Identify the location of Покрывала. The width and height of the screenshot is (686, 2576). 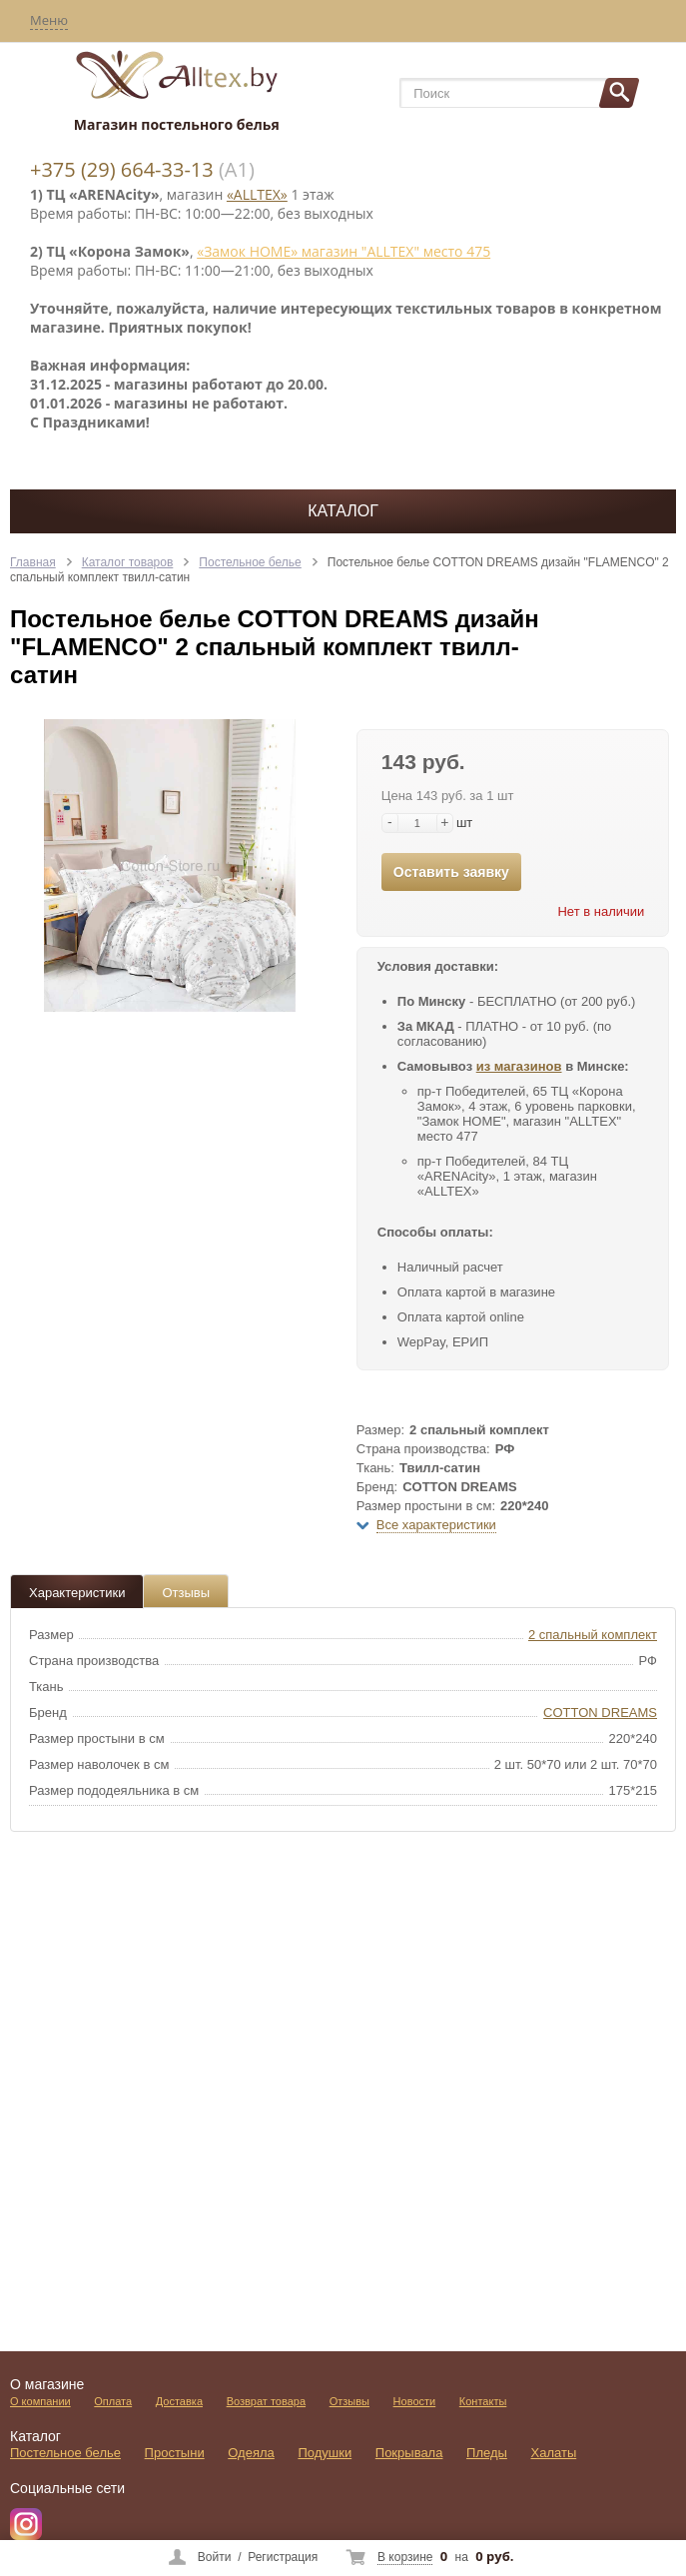
(409, 2452).